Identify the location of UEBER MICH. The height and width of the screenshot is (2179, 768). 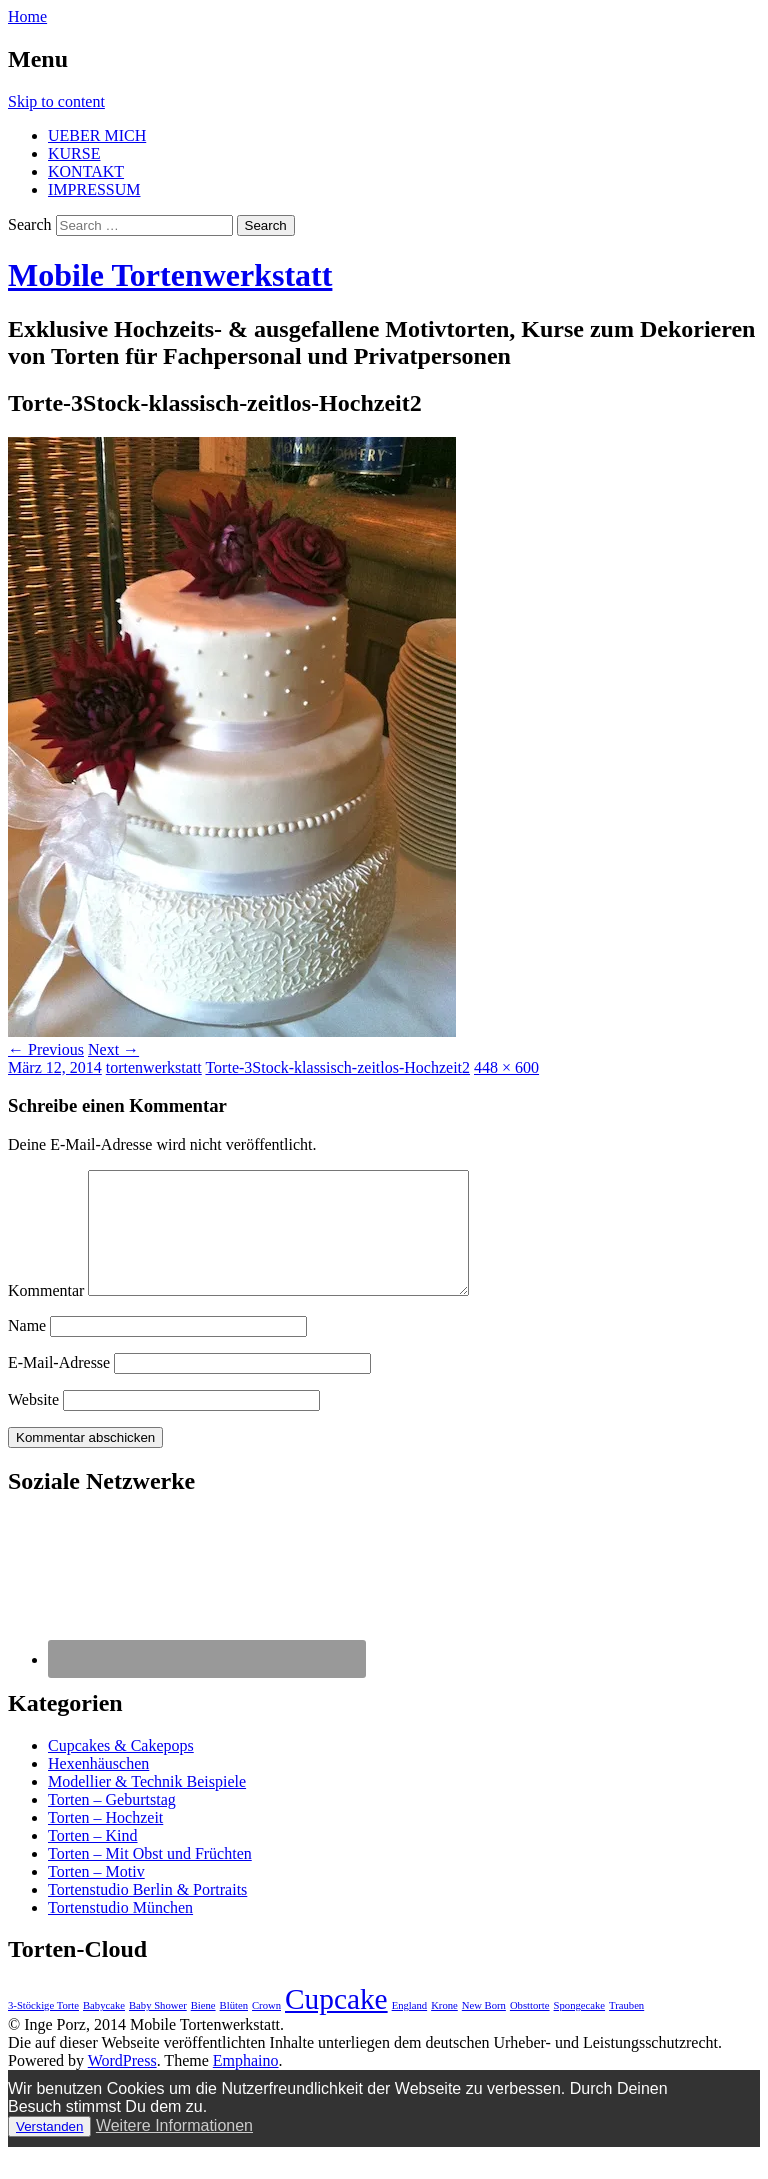
(97, 135).